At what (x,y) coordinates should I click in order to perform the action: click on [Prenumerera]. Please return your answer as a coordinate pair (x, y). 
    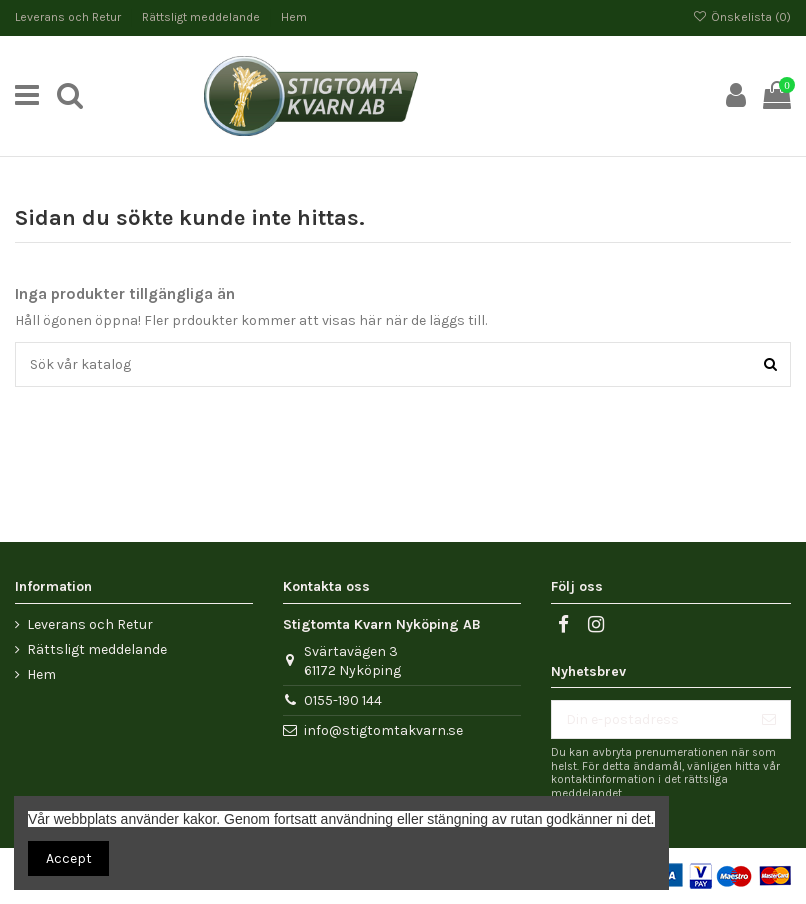
    Looking at the image, I should click on (769, 720).